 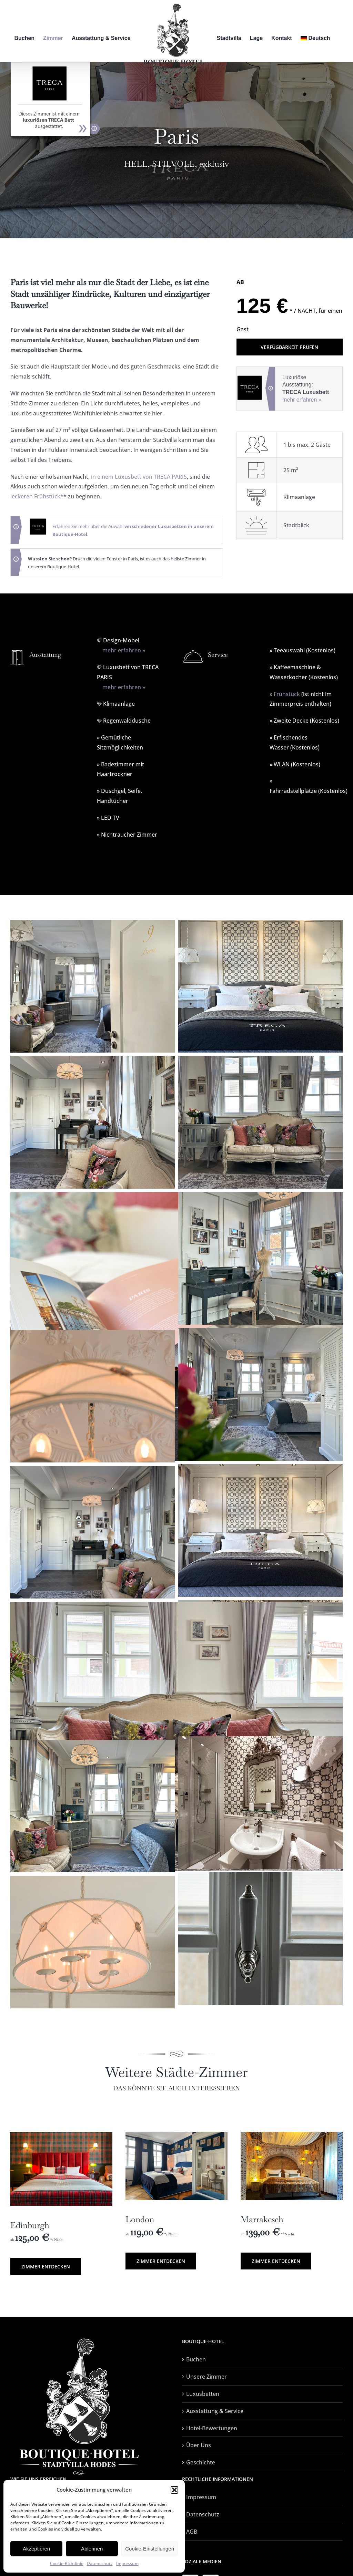 I want to click on [menuitem], so click(x=315, y=38).